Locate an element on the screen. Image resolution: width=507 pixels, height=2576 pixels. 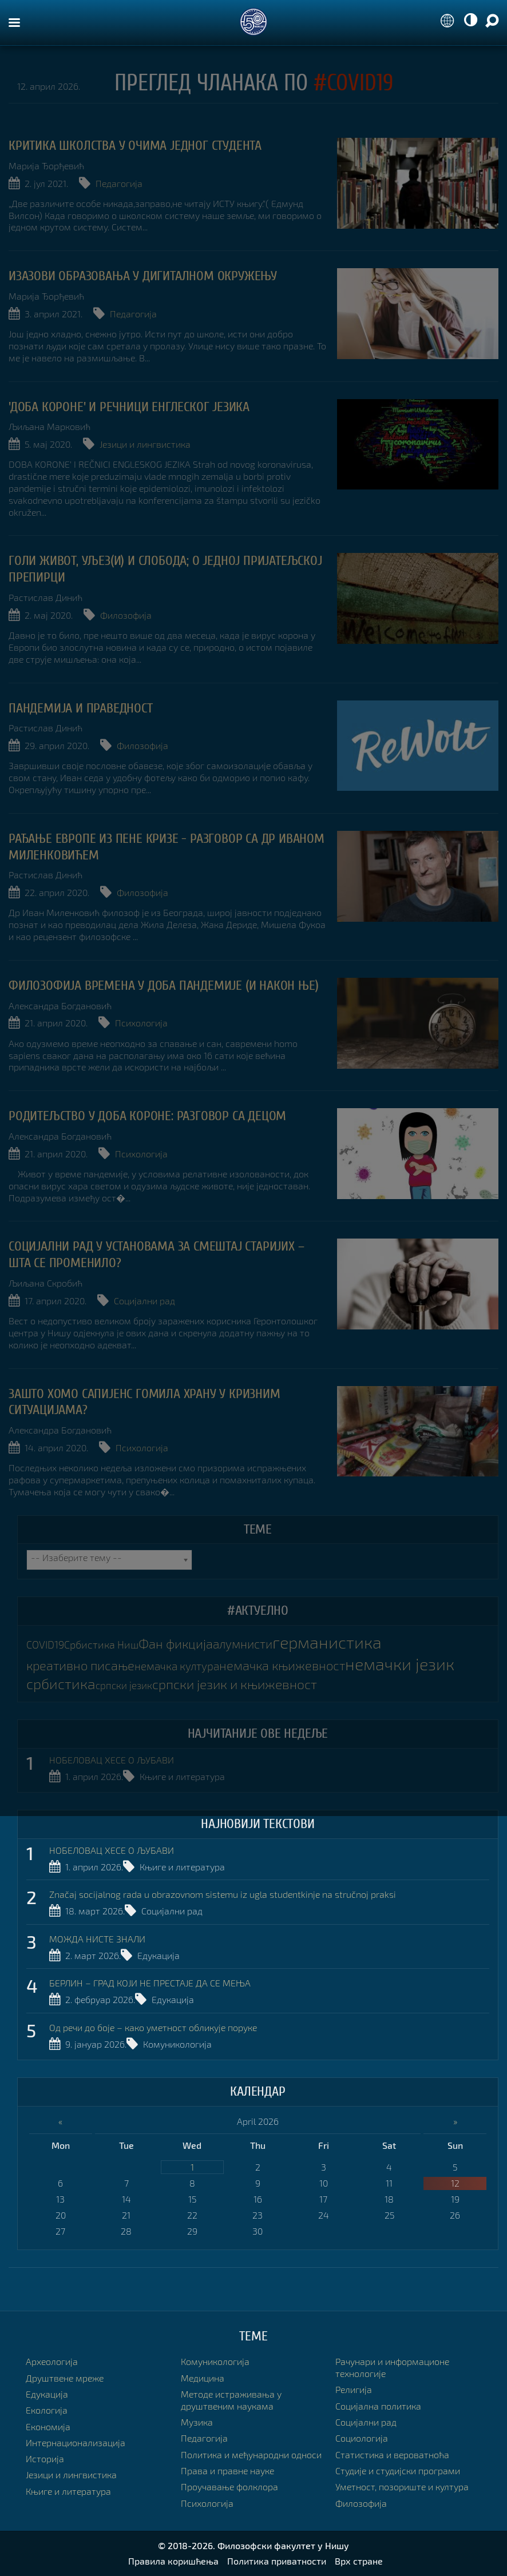
Правила коришћења is located at coordinates (173, 2560).